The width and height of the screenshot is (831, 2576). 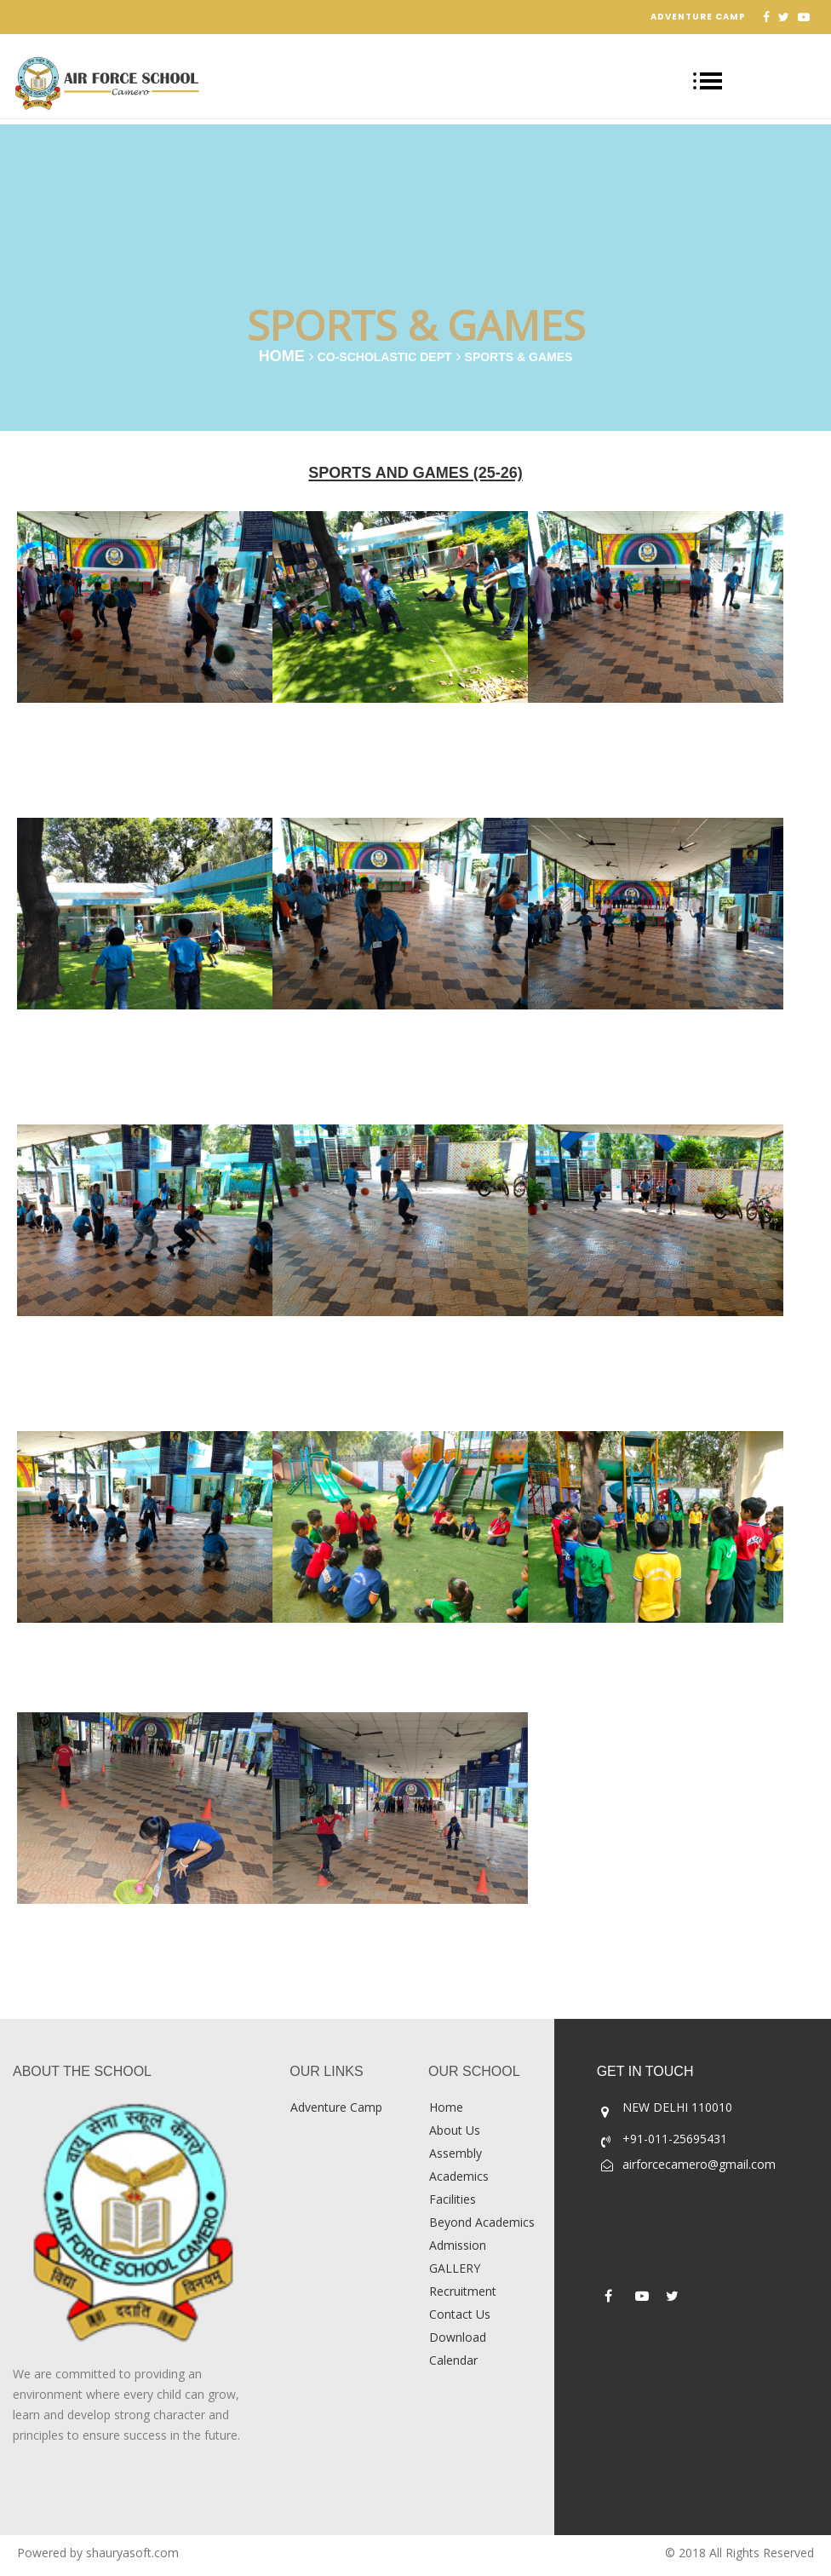 I want to click on airforcecamero@gmail.com, so click(x=699, y=2164).